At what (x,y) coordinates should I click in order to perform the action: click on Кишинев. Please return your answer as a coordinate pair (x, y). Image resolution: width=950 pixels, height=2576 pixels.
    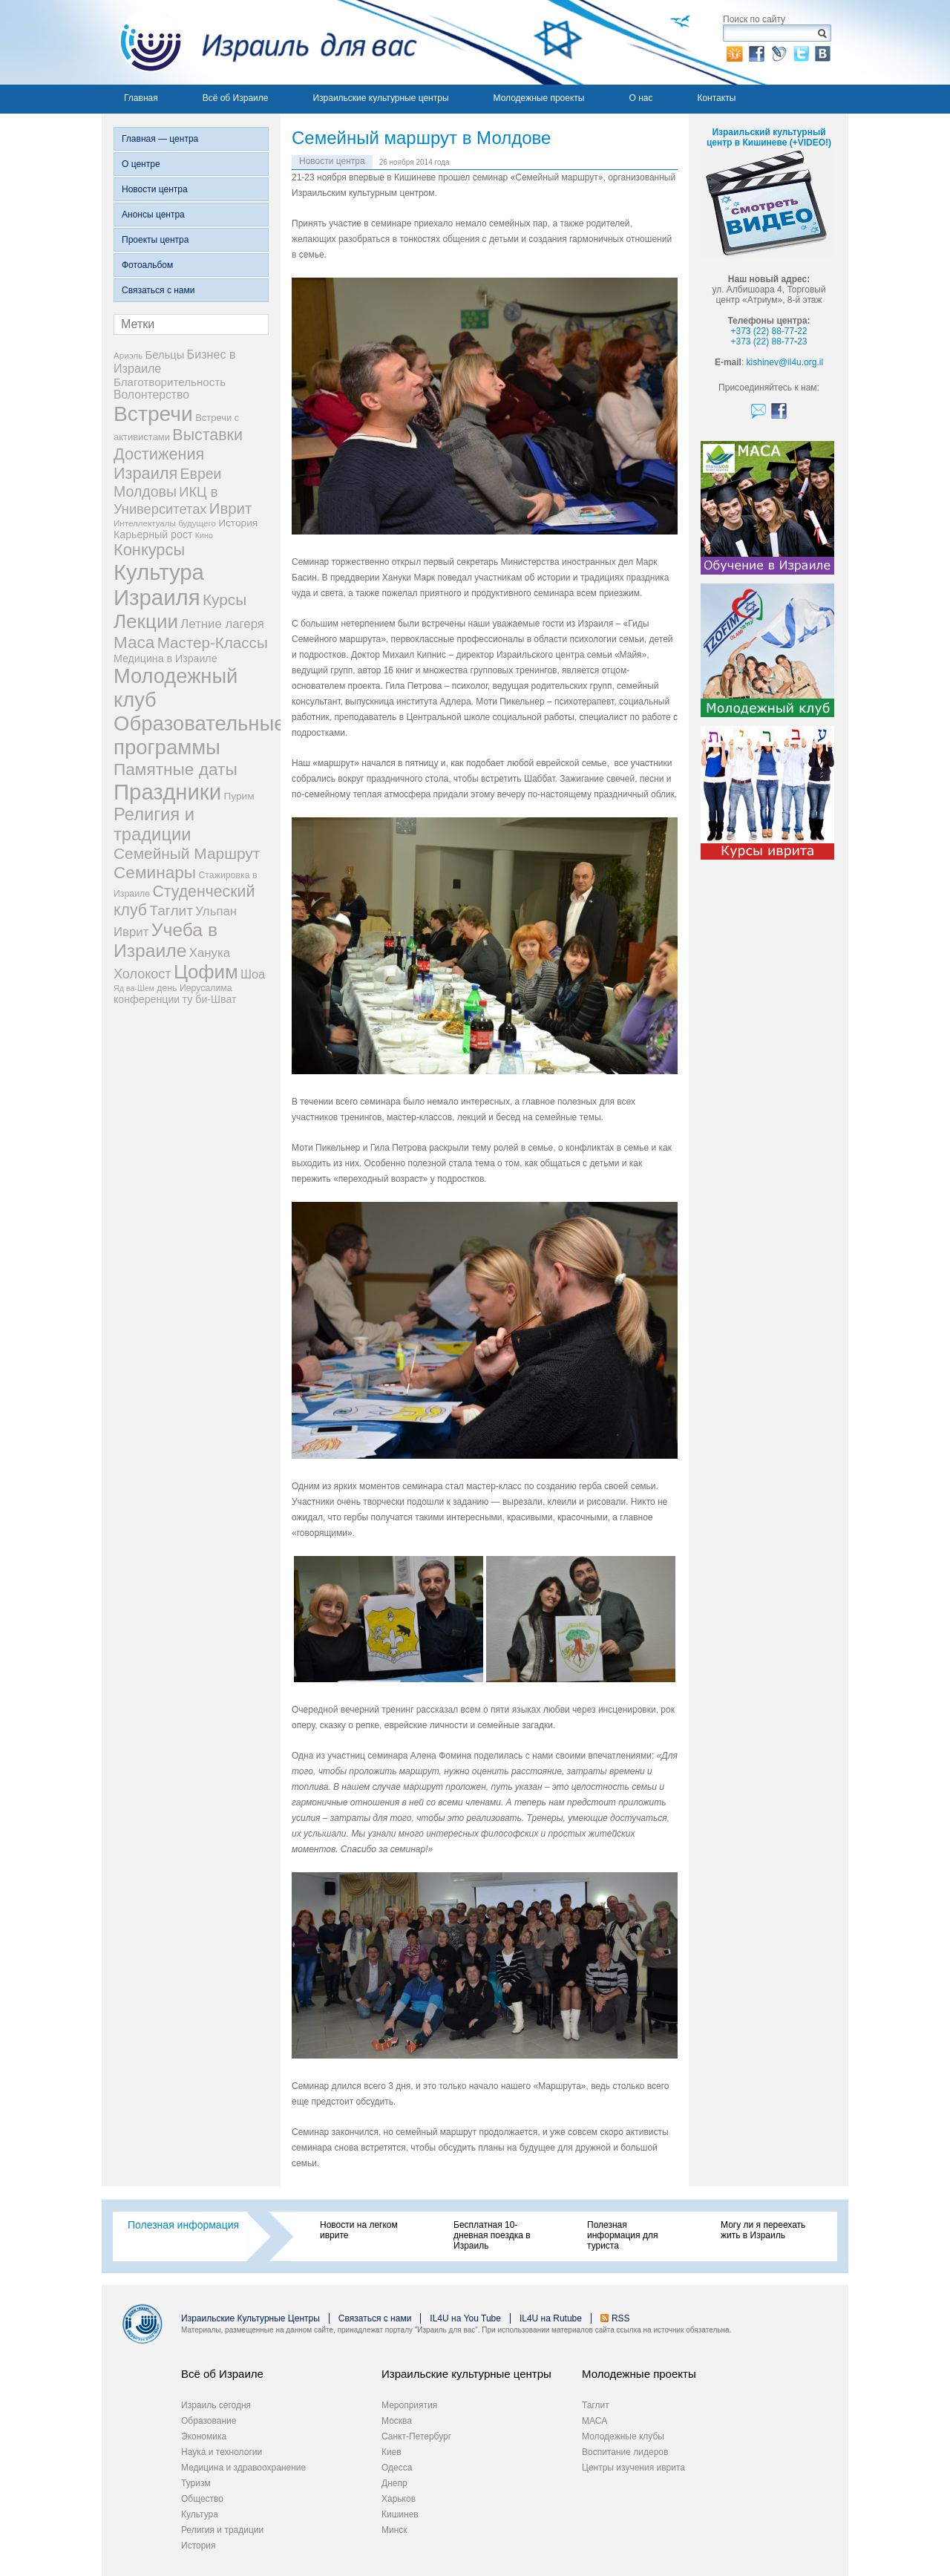
    Looking at the image, I should click on (400, 2514).